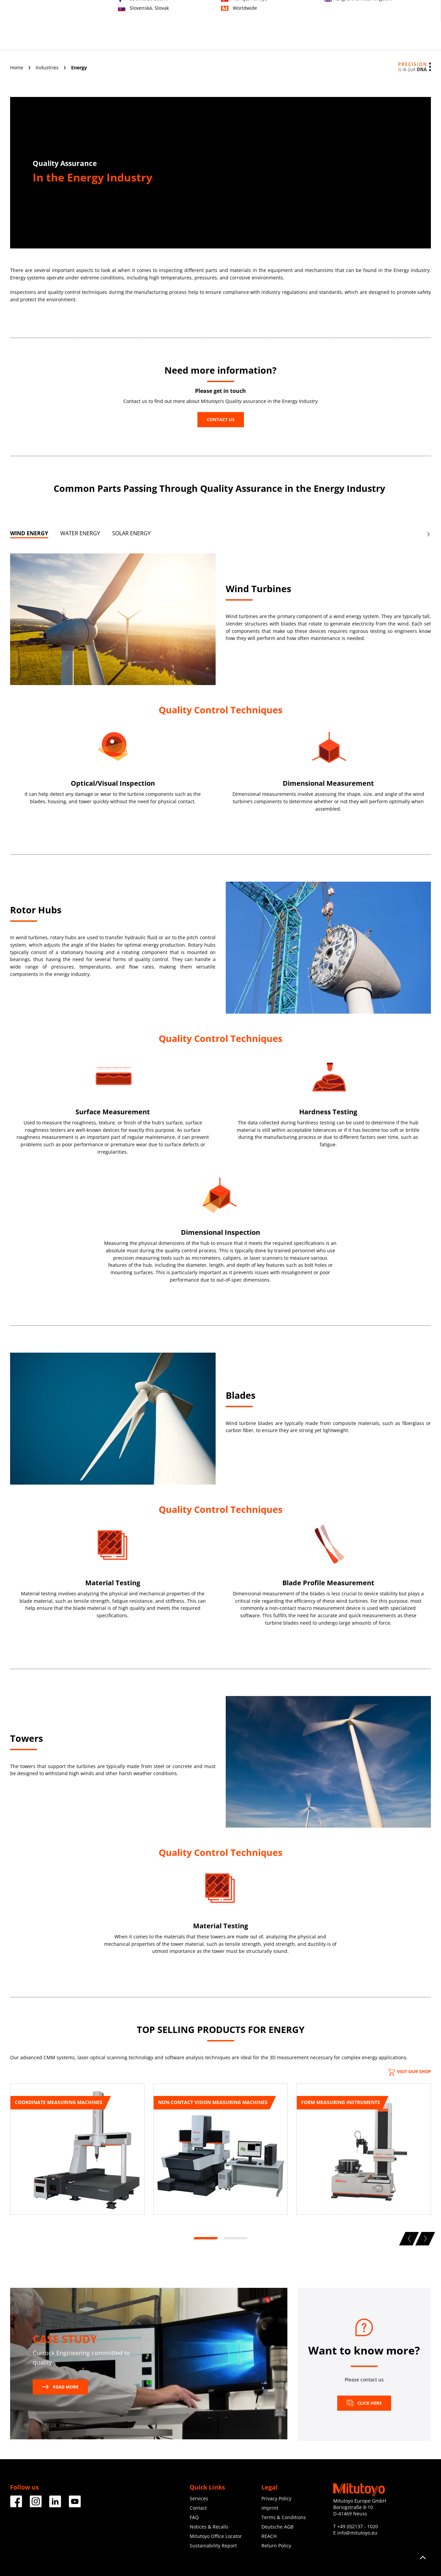 Image resolution: width=441 pixels, height=2576 pixels. I want to click on News, so click(337, 39).